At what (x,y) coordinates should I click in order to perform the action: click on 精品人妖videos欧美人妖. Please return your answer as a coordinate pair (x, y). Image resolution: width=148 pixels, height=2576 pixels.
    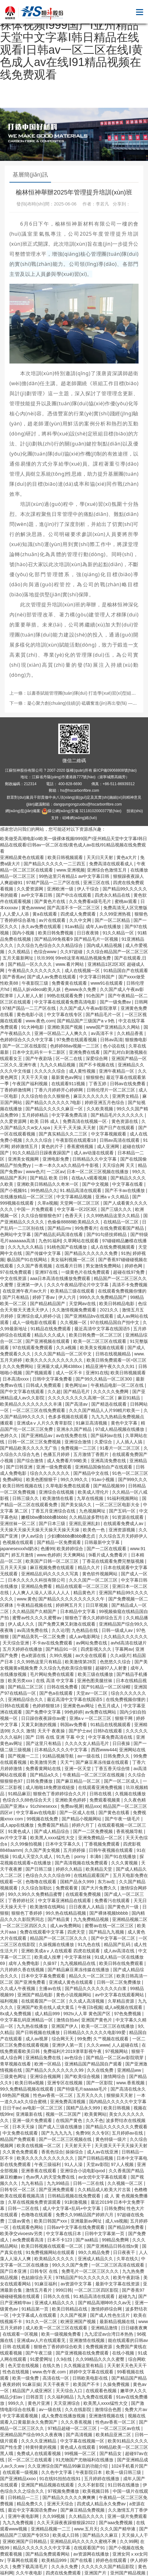
    Looking at the image, I should click on (37, 989).